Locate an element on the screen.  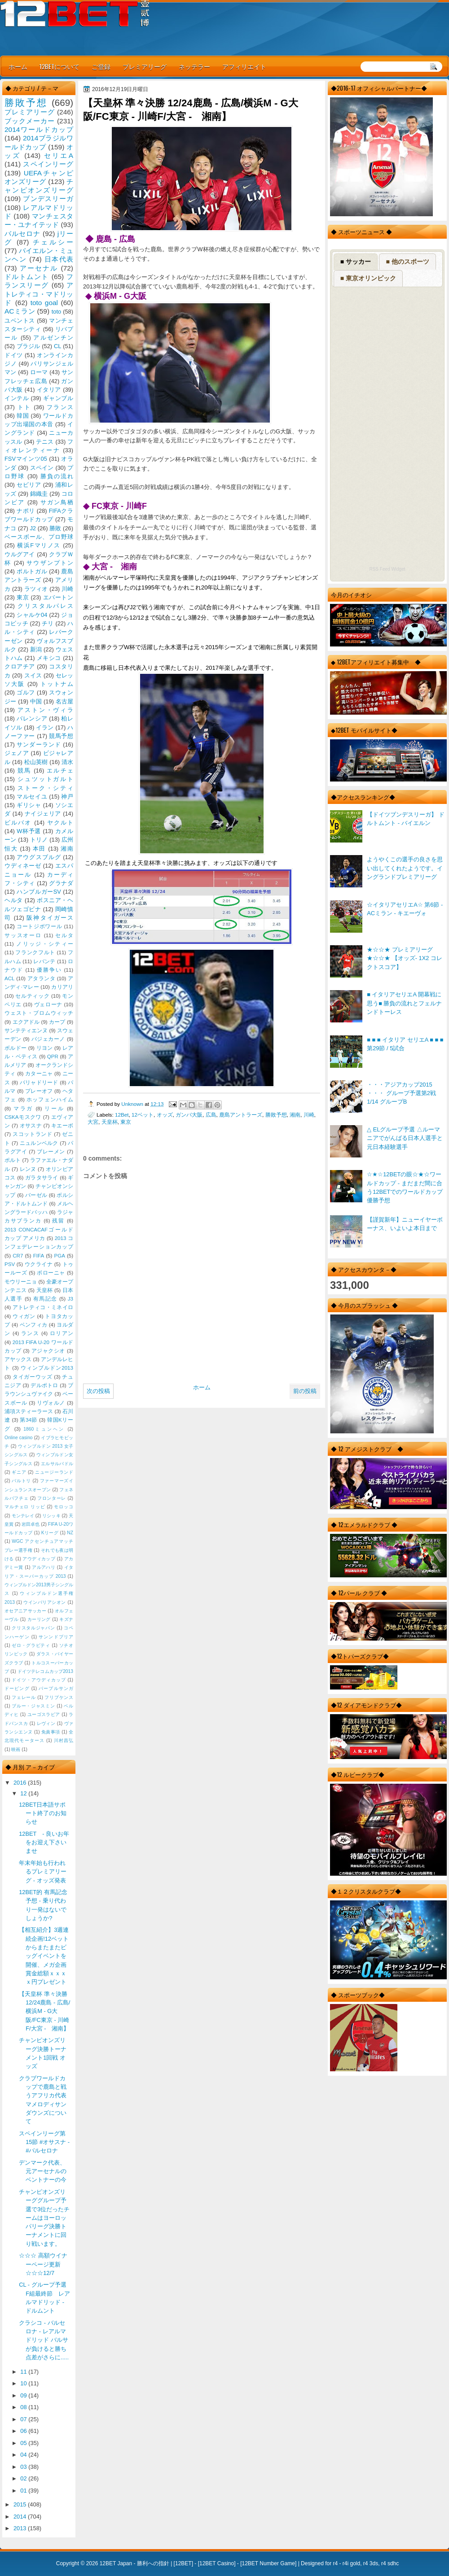
チェルシー is located at coordinates (53, 242).